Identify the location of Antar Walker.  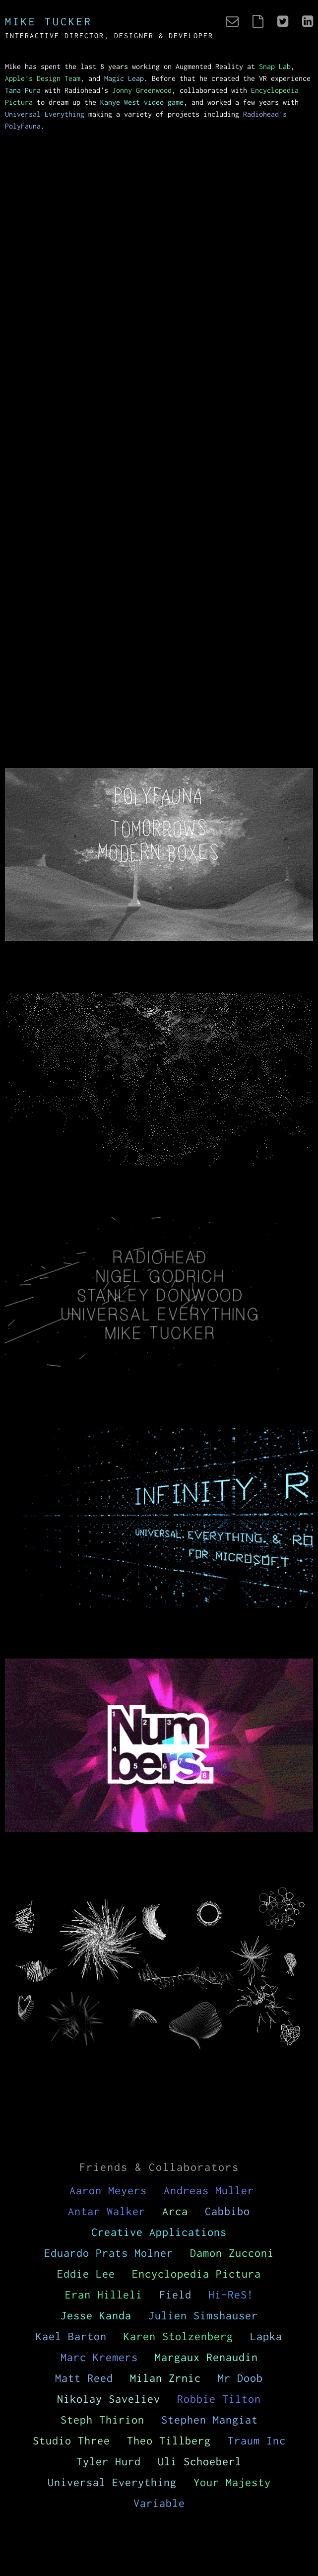
(106, 2211).